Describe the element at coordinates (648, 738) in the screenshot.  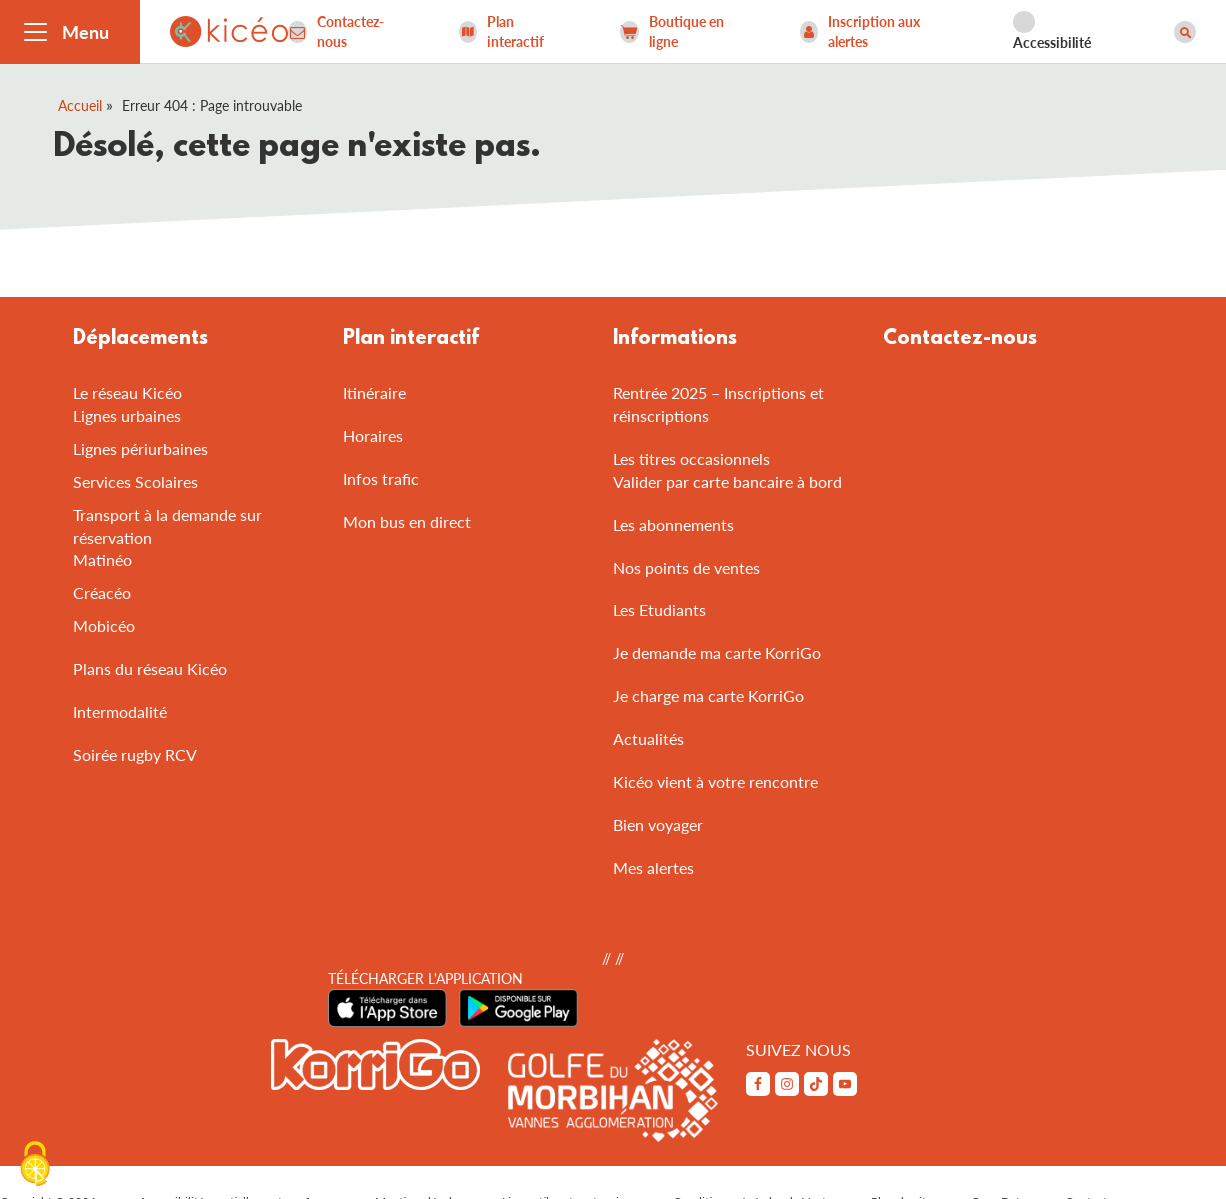
I see `Actualités` at that location.